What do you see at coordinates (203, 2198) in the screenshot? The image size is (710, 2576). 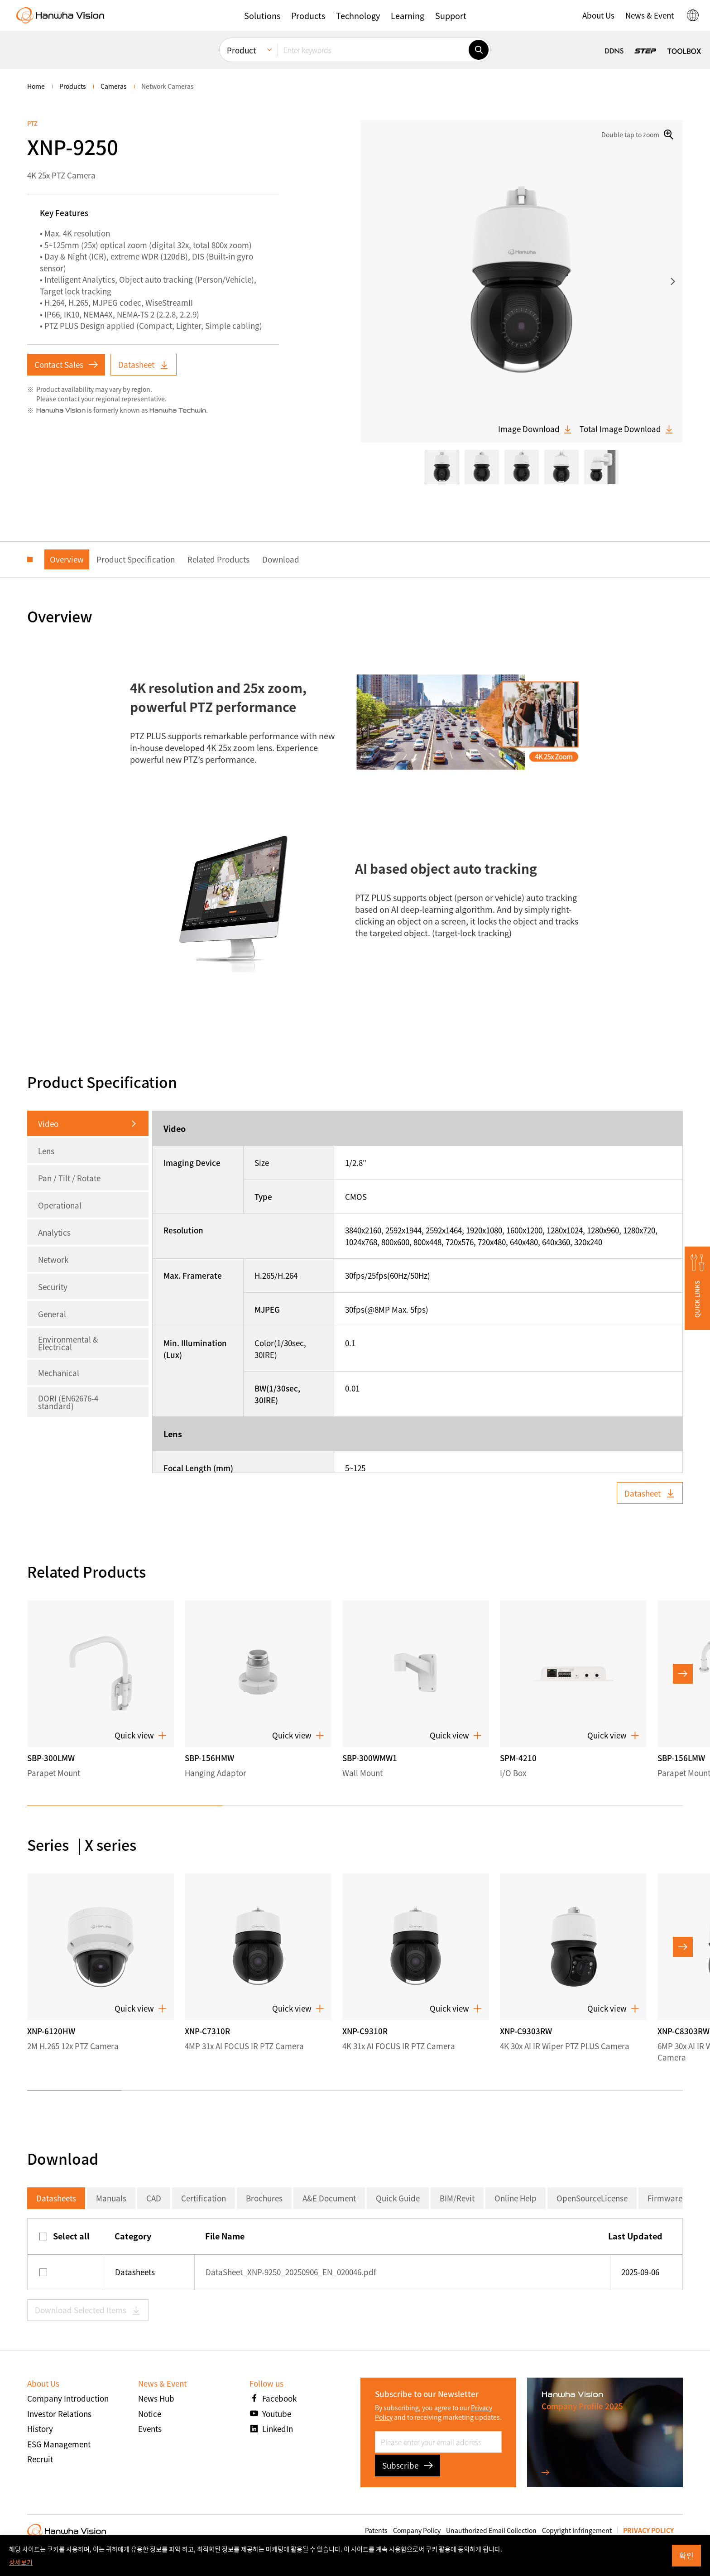 I see `Certification` at bounding box center [203, 2198].